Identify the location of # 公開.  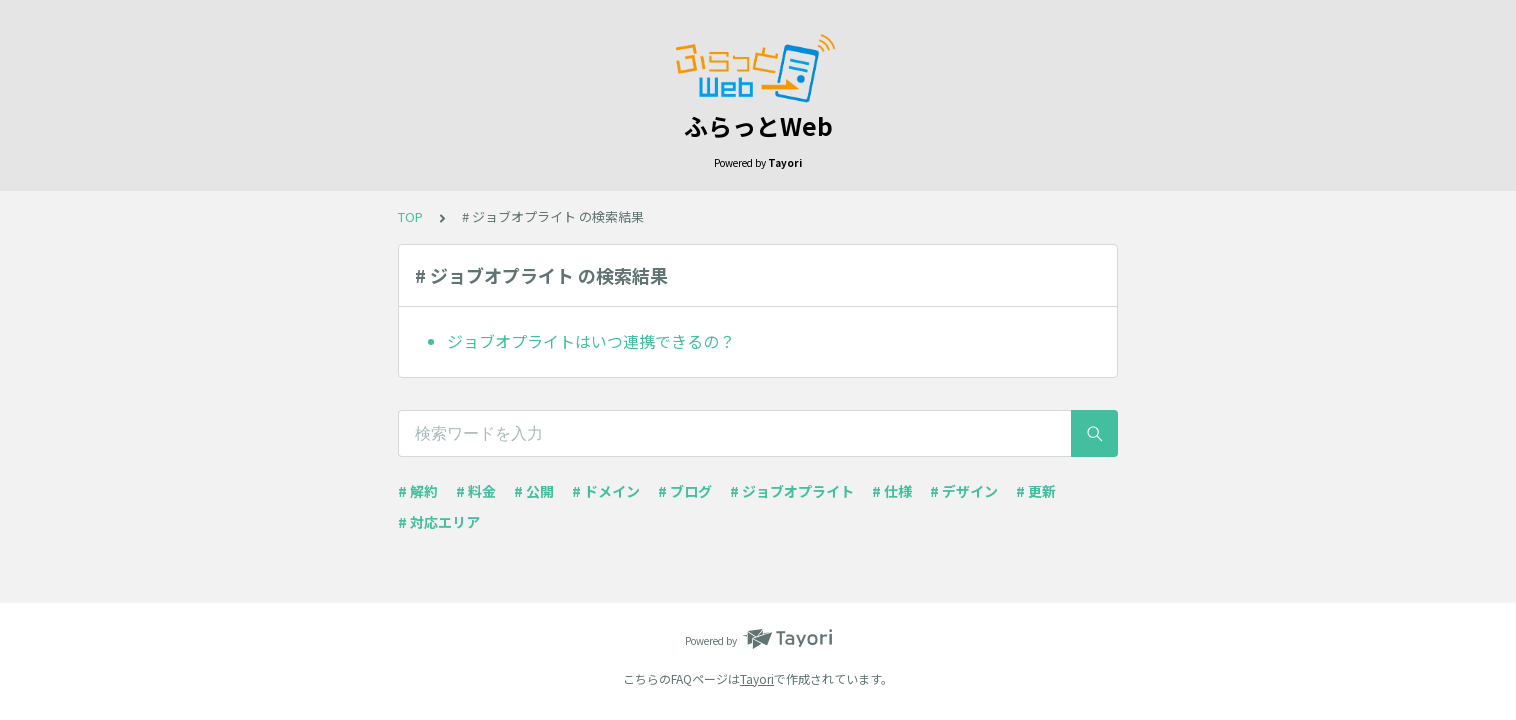
(534, 491).